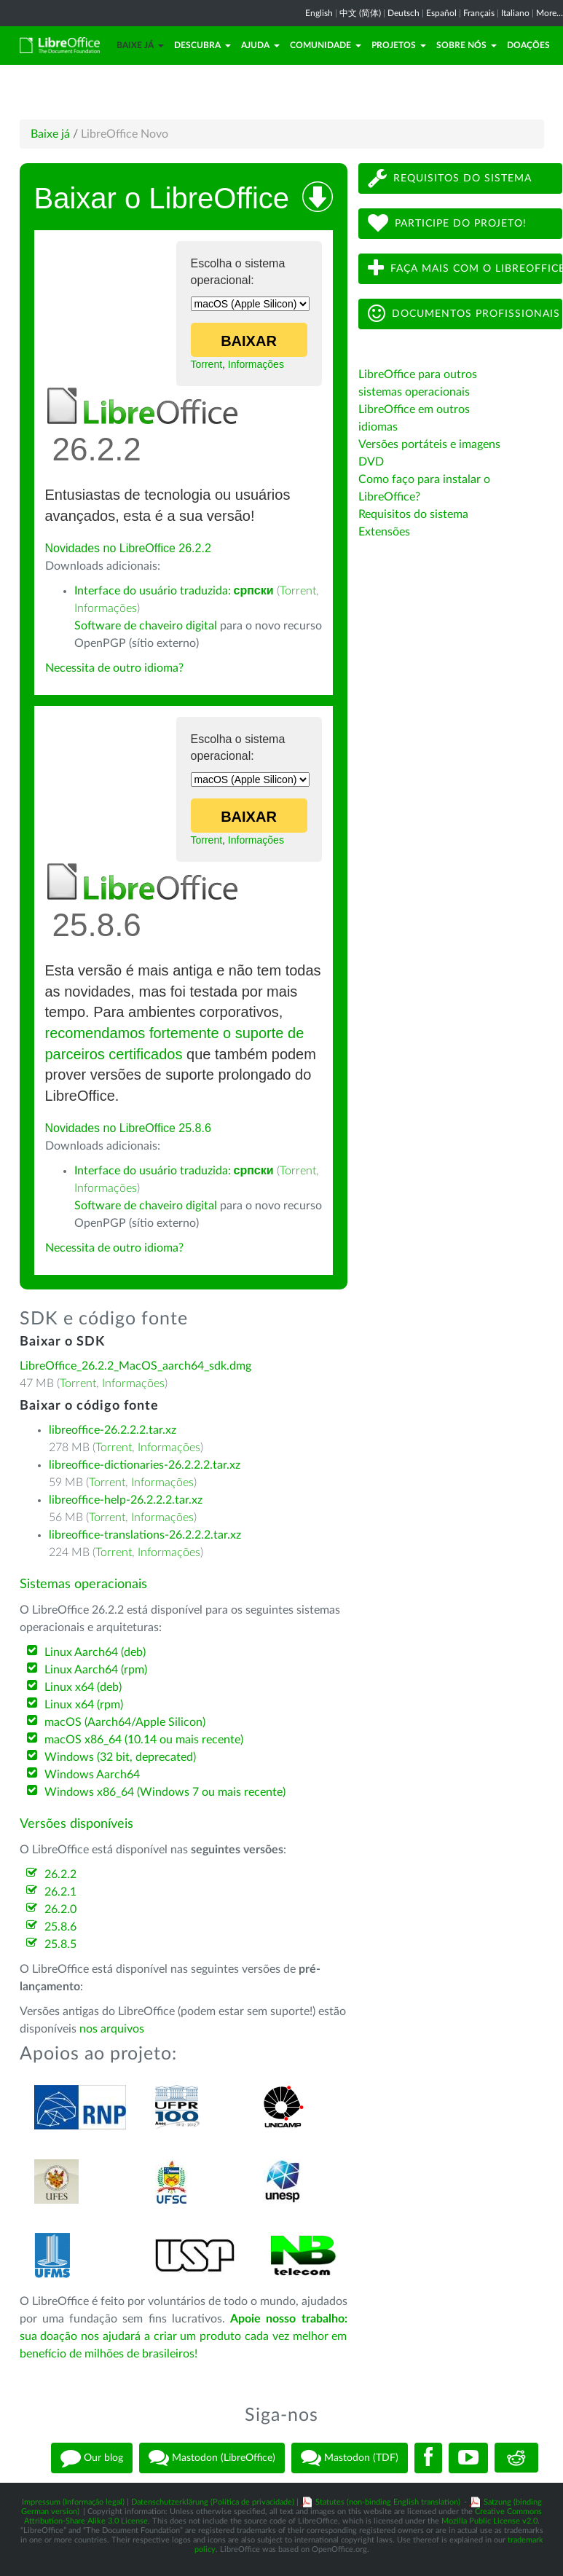 Image resolution: width=563 pixels, height=2576 pixels. I want to click on Torrent, so click(207, 364).